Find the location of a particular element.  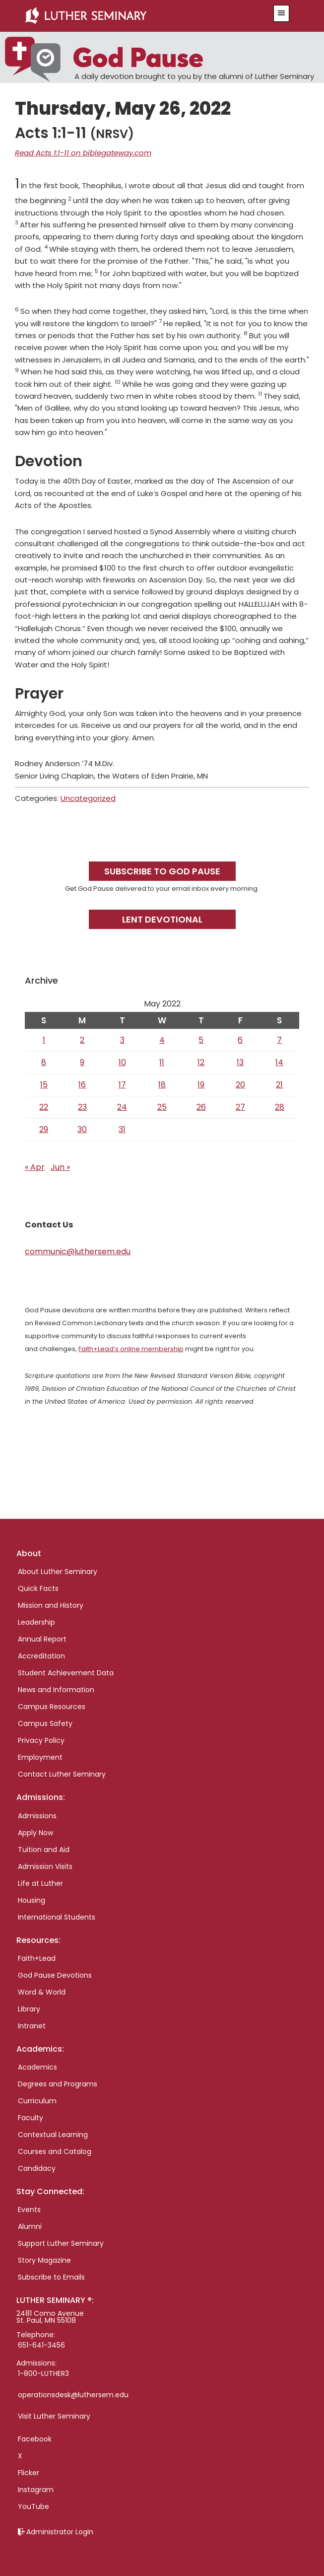

30 [Posts published on May 30, 2022] is located at coordinates (82, 1129).